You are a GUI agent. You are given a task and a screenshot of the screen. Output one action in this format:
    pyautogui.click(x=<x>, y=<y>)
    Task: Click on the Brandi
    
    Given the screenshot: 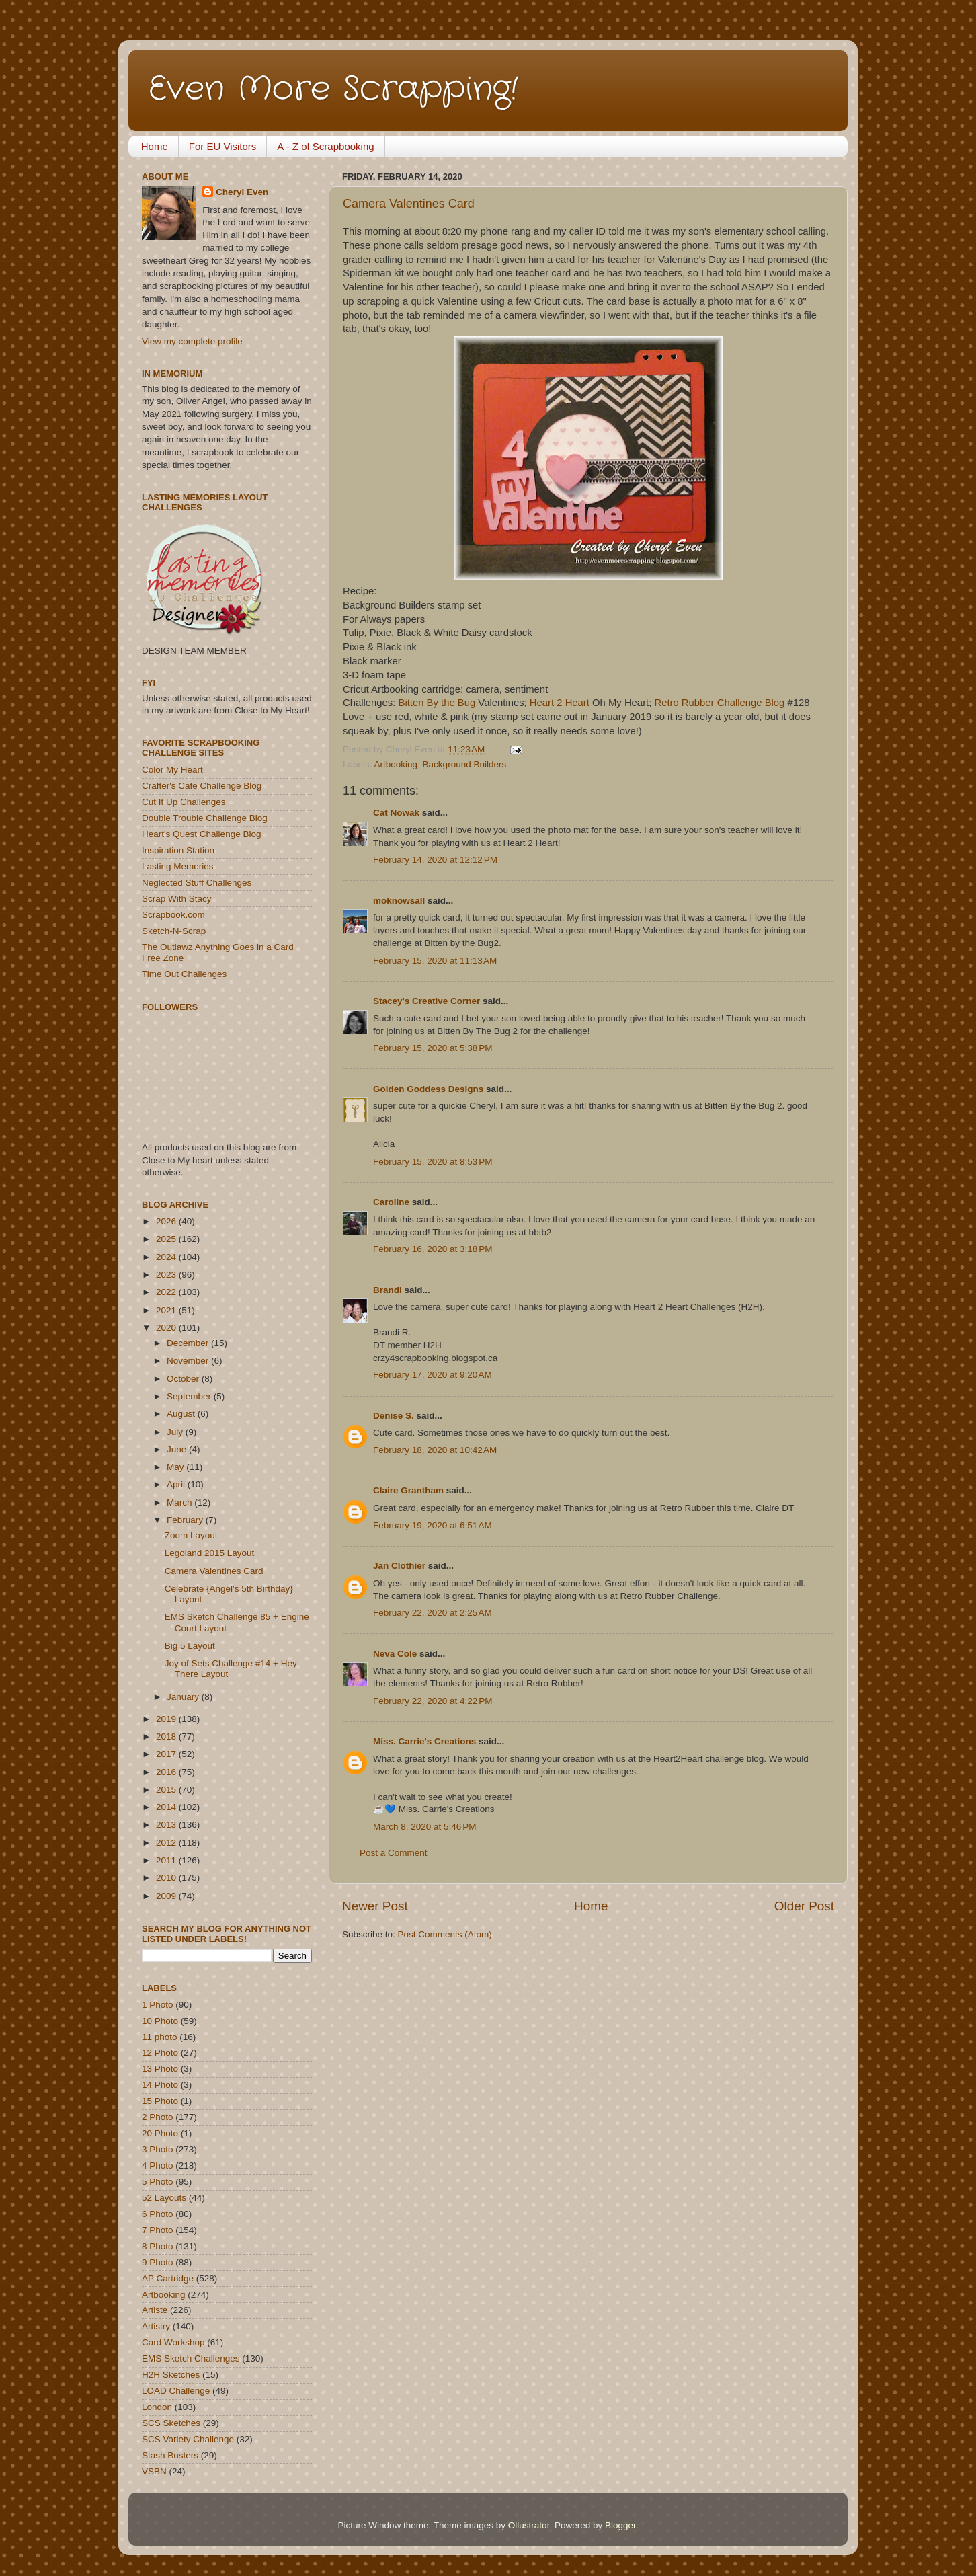 What is the action you would take?
    pyautogui.click(x=387, y=1290)
    